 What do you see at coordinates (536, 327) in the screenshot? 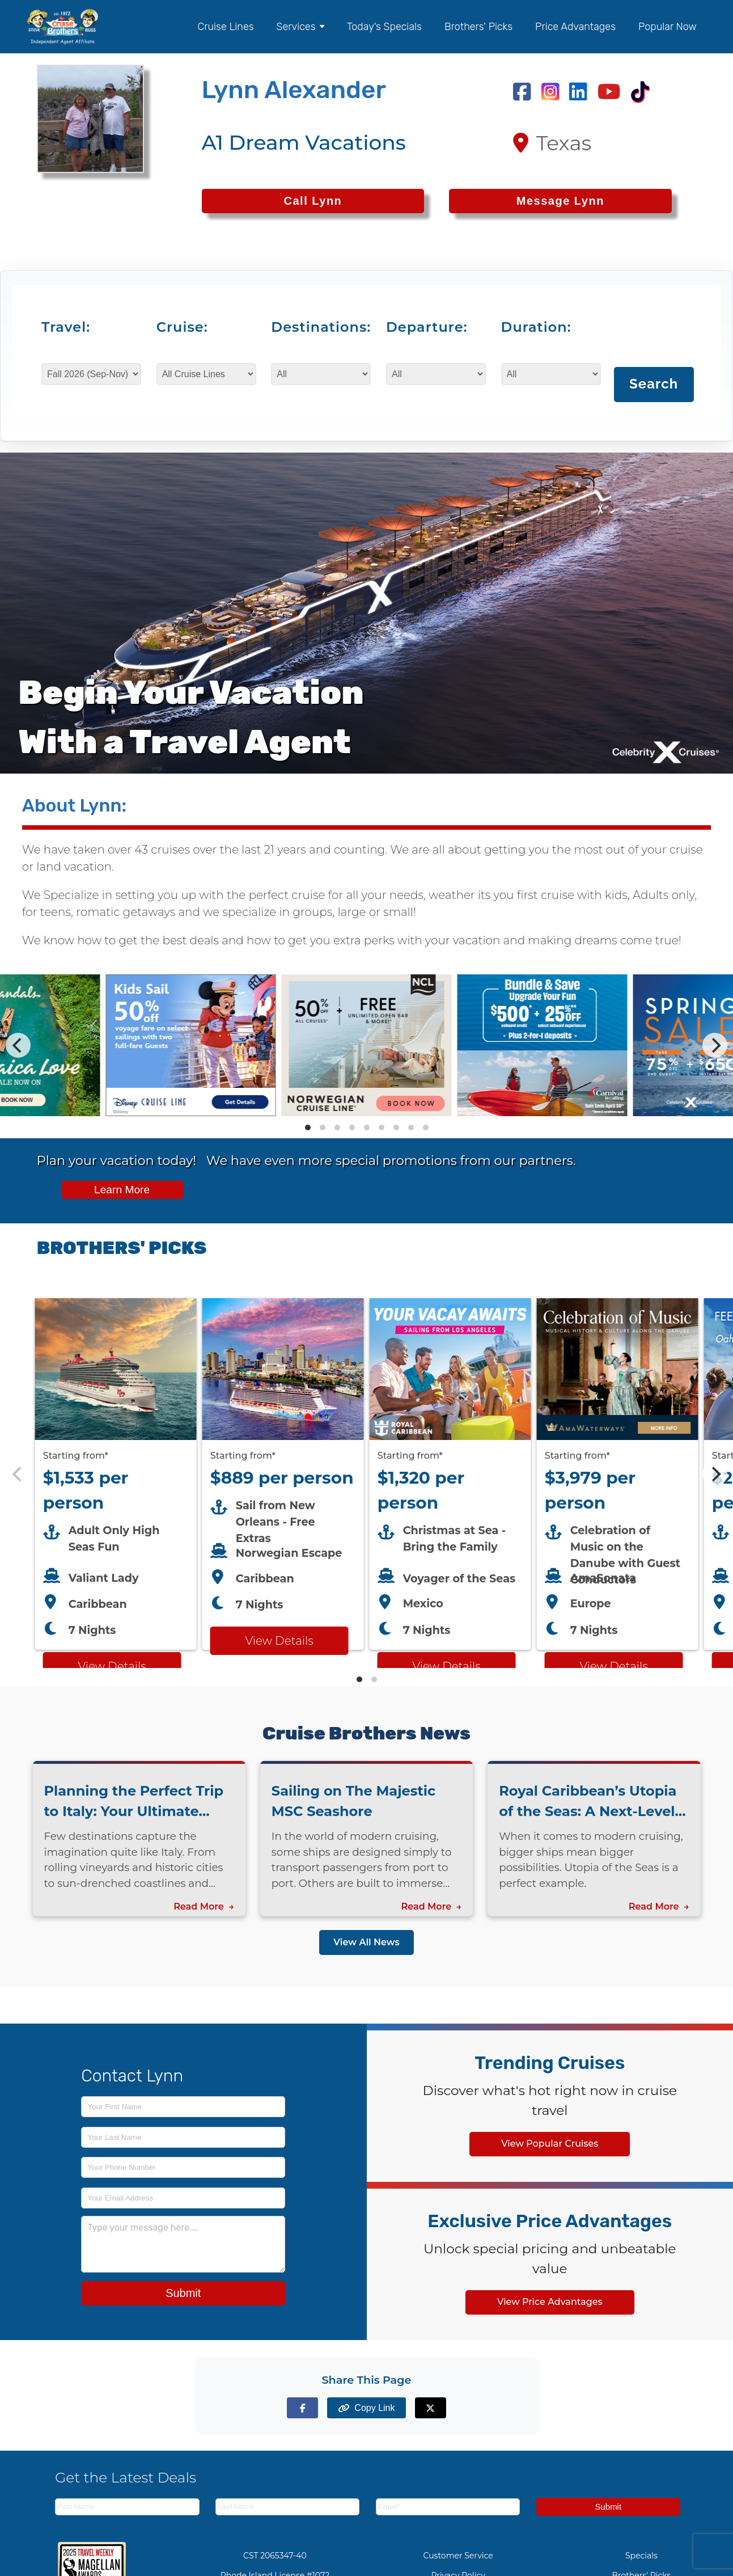
I see `Duration:` at bounding box center [536, 327].